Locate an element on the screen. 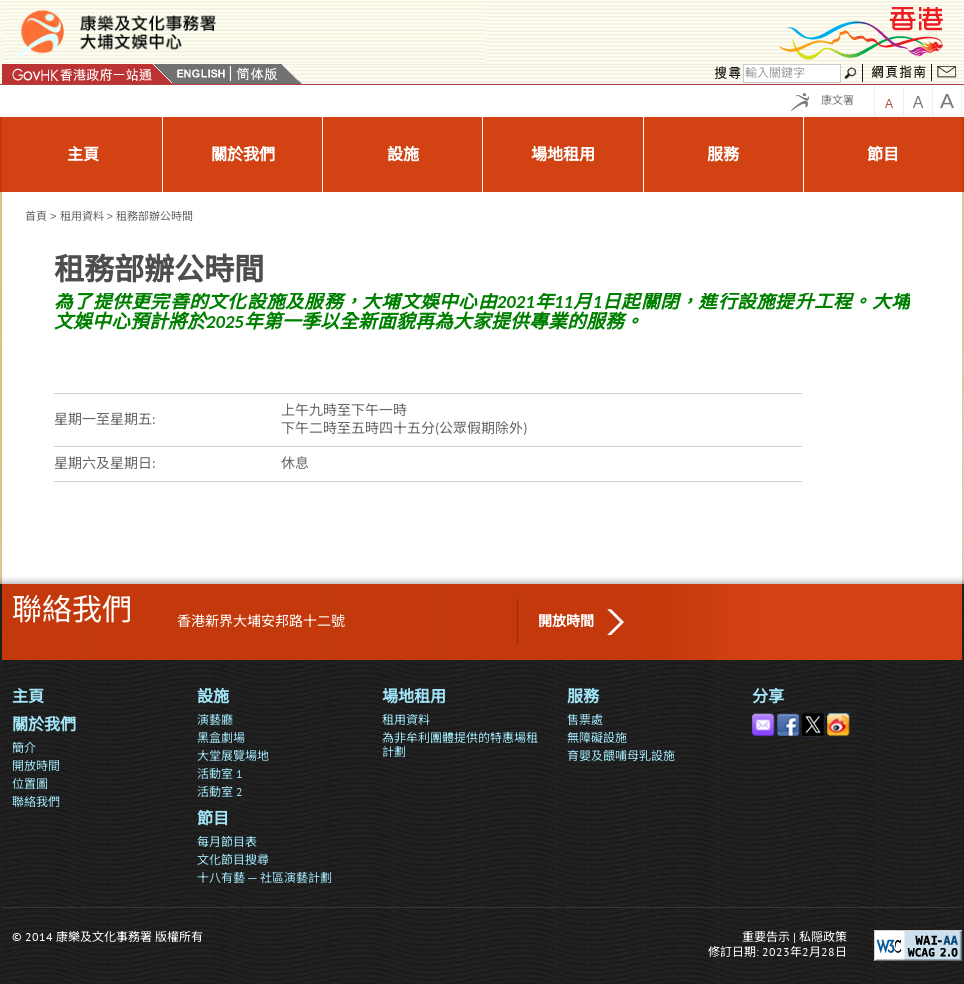 Image resolution: width=964 pixels, height=984 pixels. 演藝廳 is located at coordinates (215, 719).